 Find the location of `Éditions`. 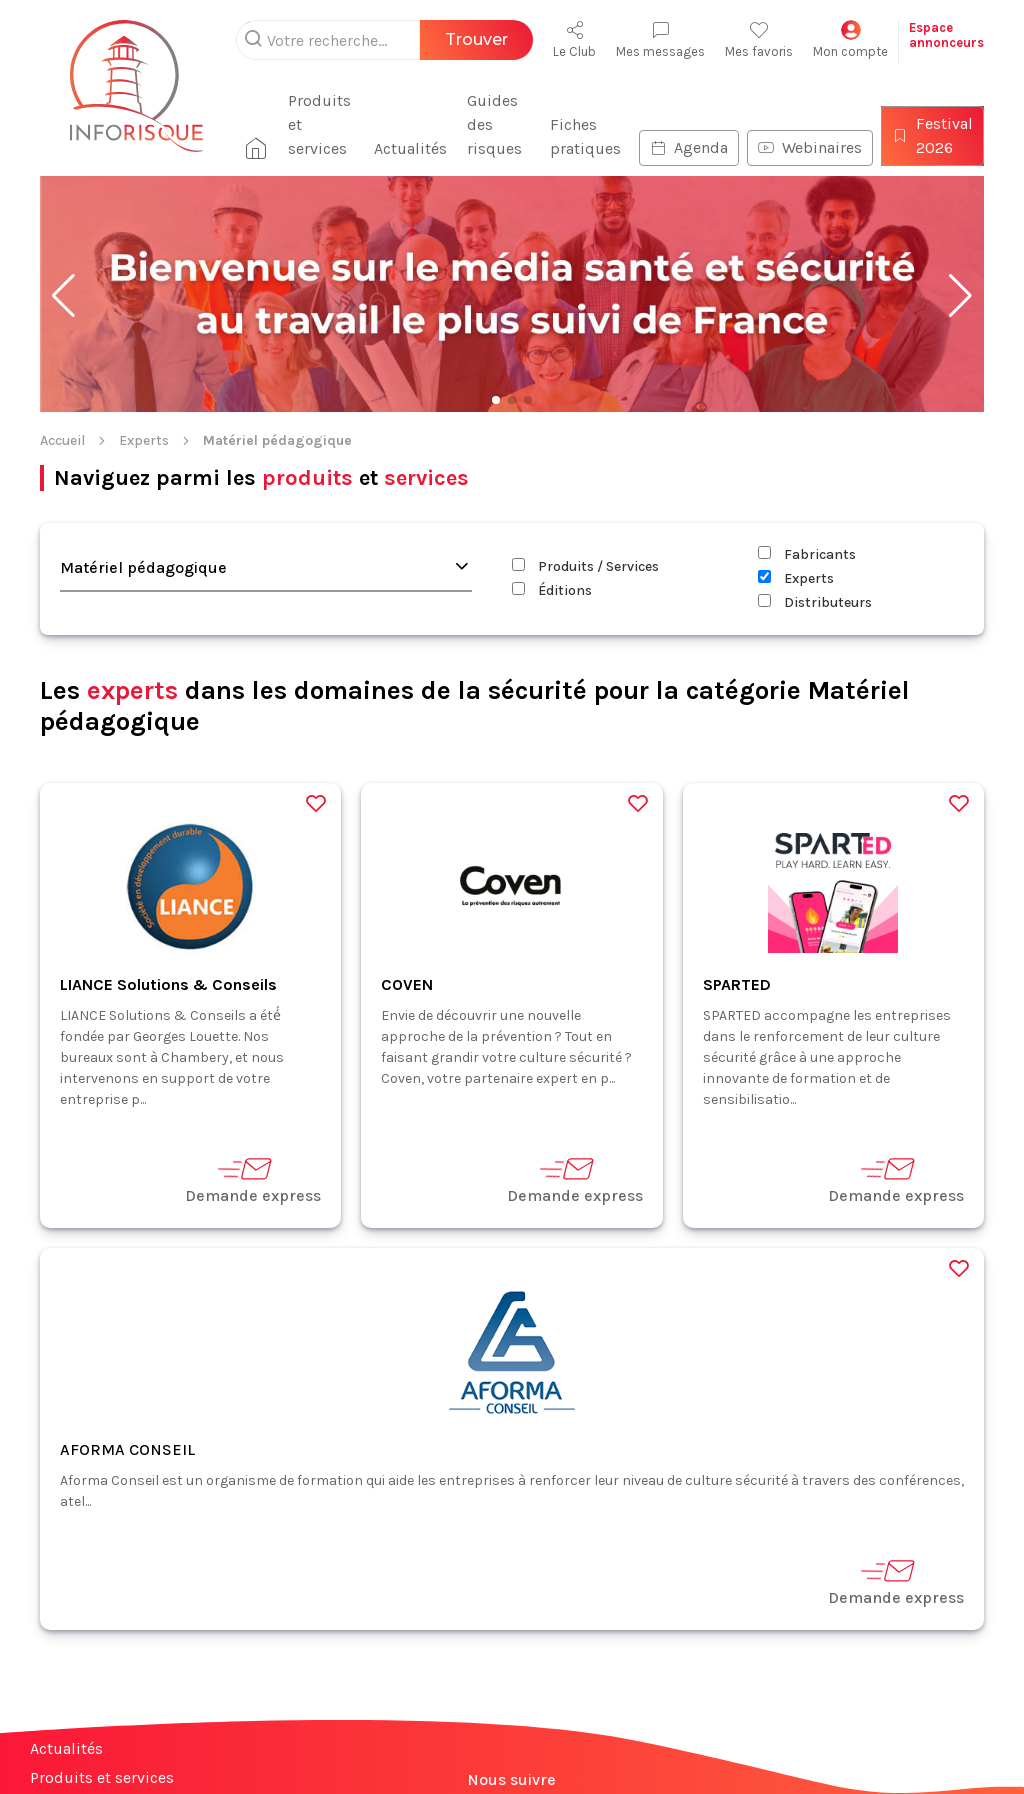

Éditions is located at coordinates (552, 590).